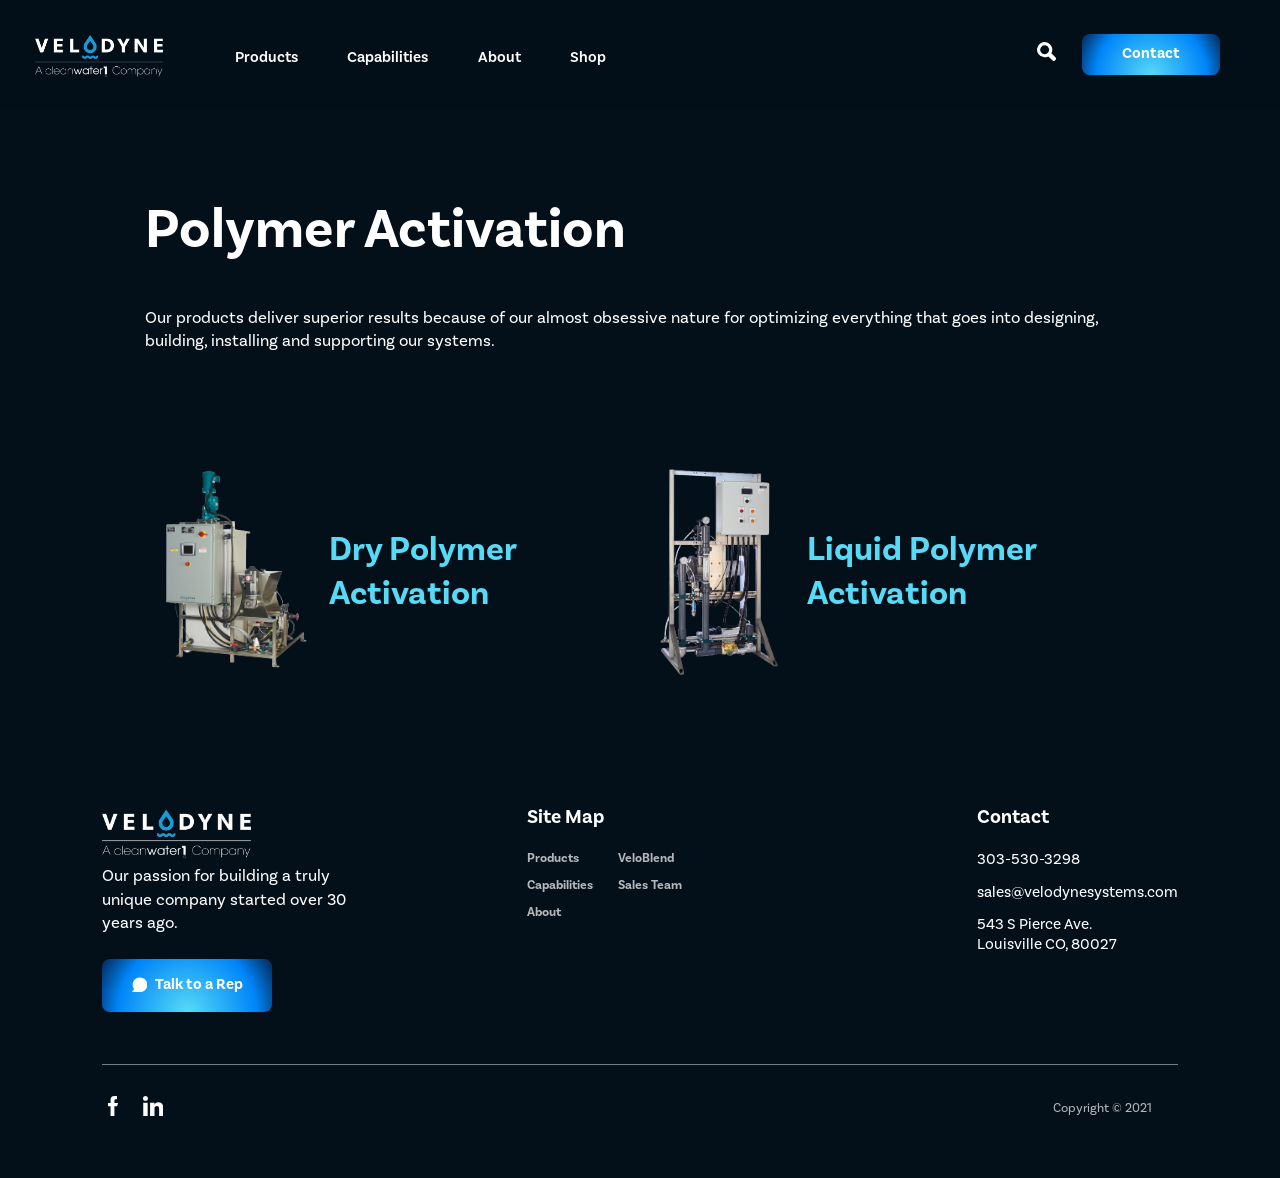  What do you see at coordinates (553, 858) in the screenshot?
I see `Products` at bounding box center [553, 858].